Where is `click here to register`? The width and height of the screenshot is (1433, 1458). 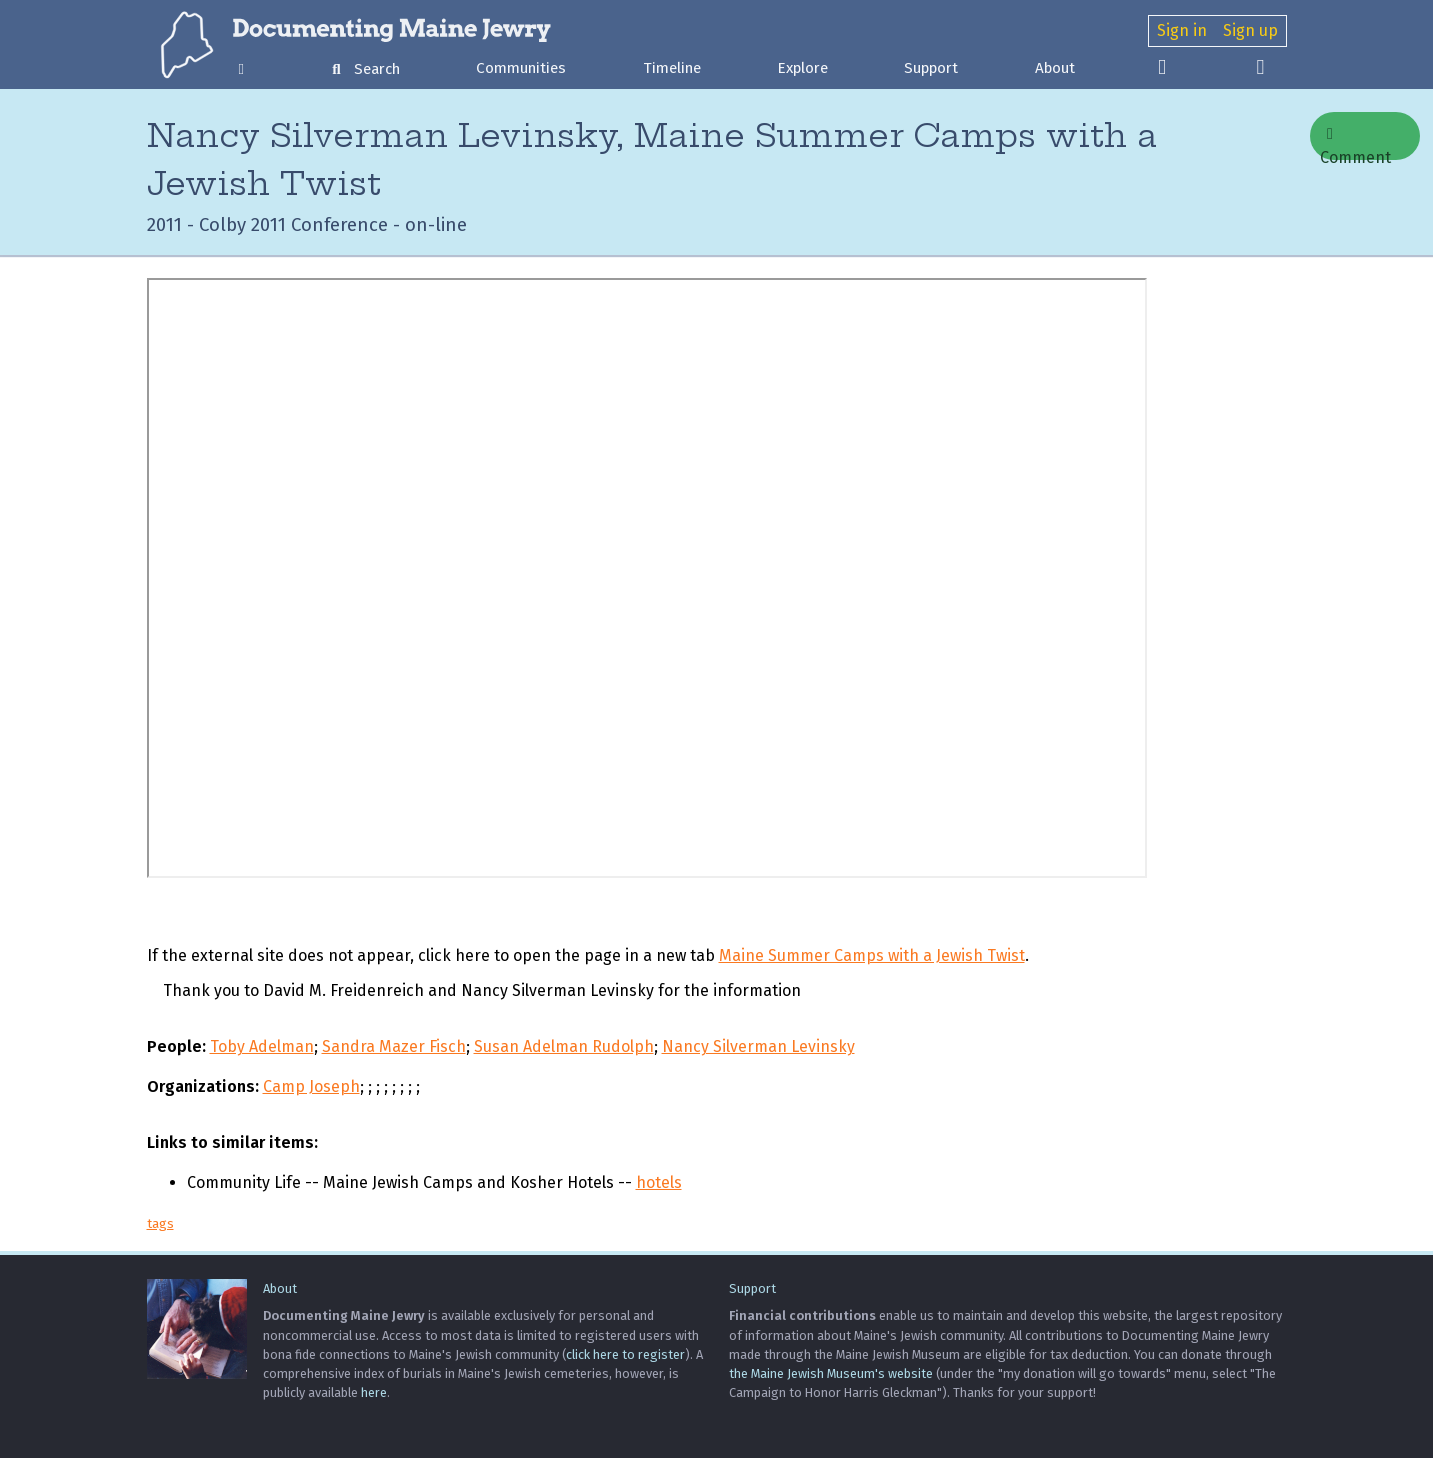 click here to register is located at coordinates (625, 1354).